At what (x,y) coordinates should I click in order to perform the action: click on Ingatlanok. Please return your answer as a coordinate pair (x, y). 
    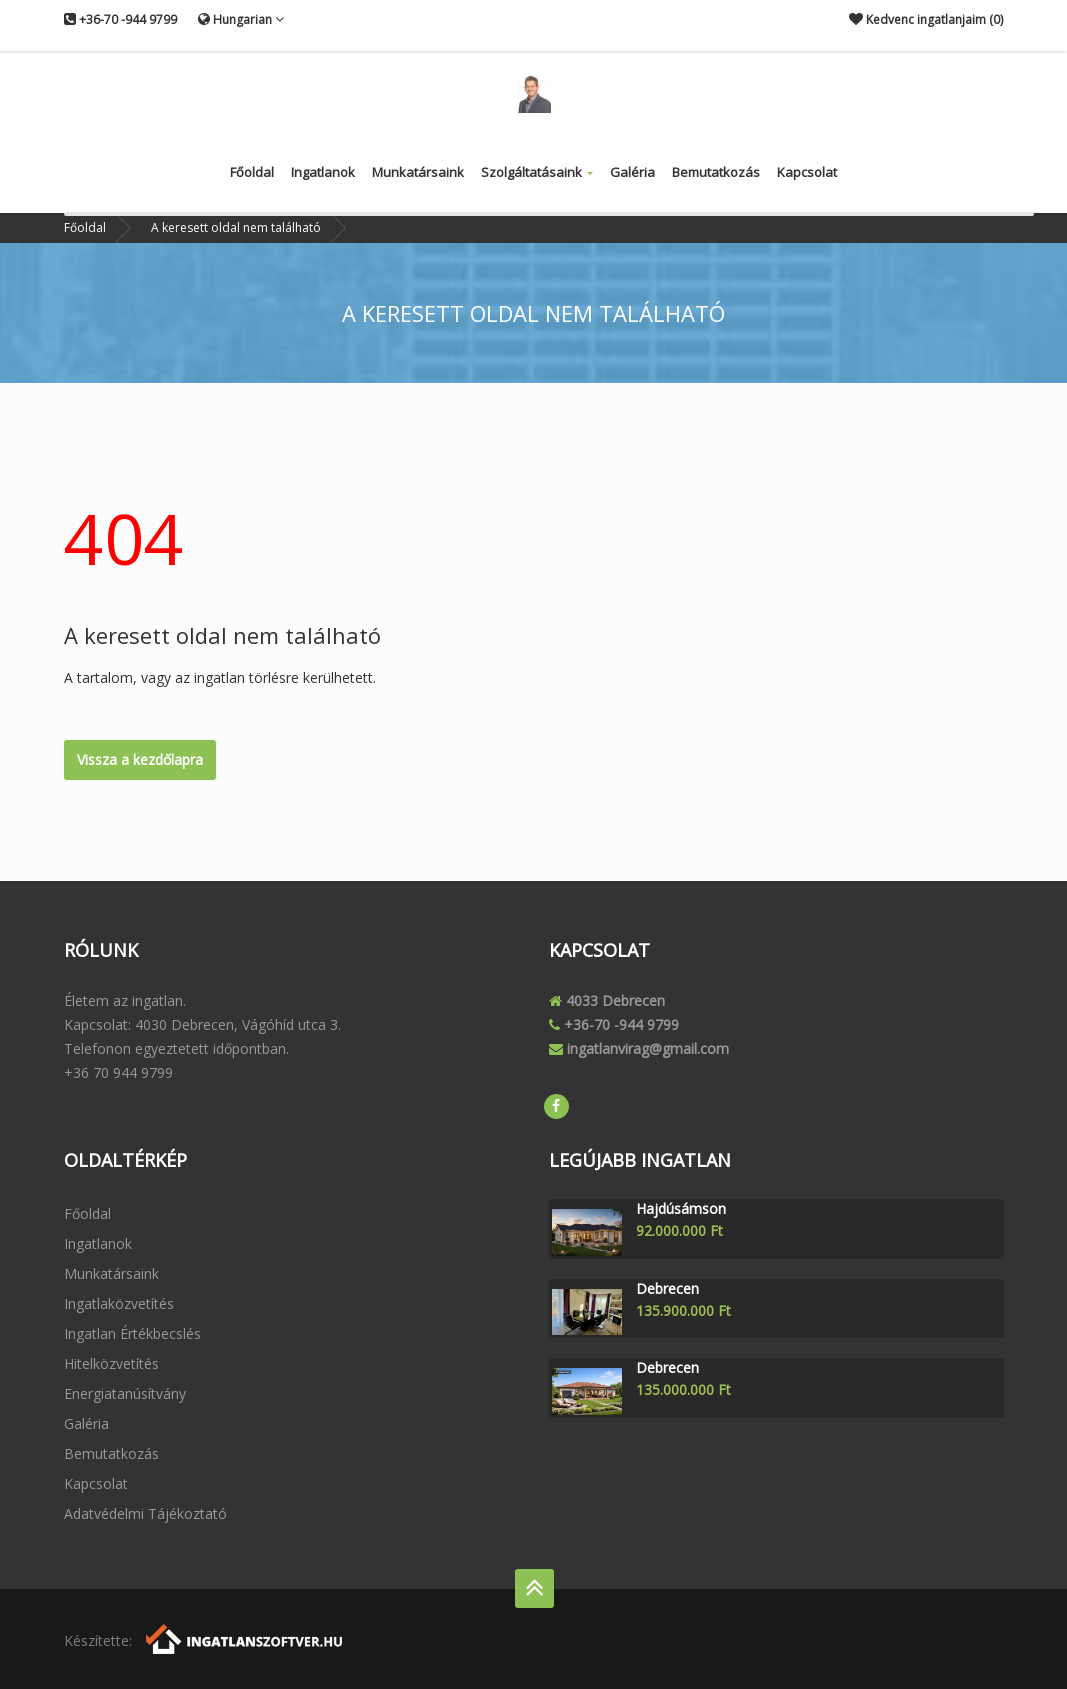
    Looking at the image, I should click on (323, 172).